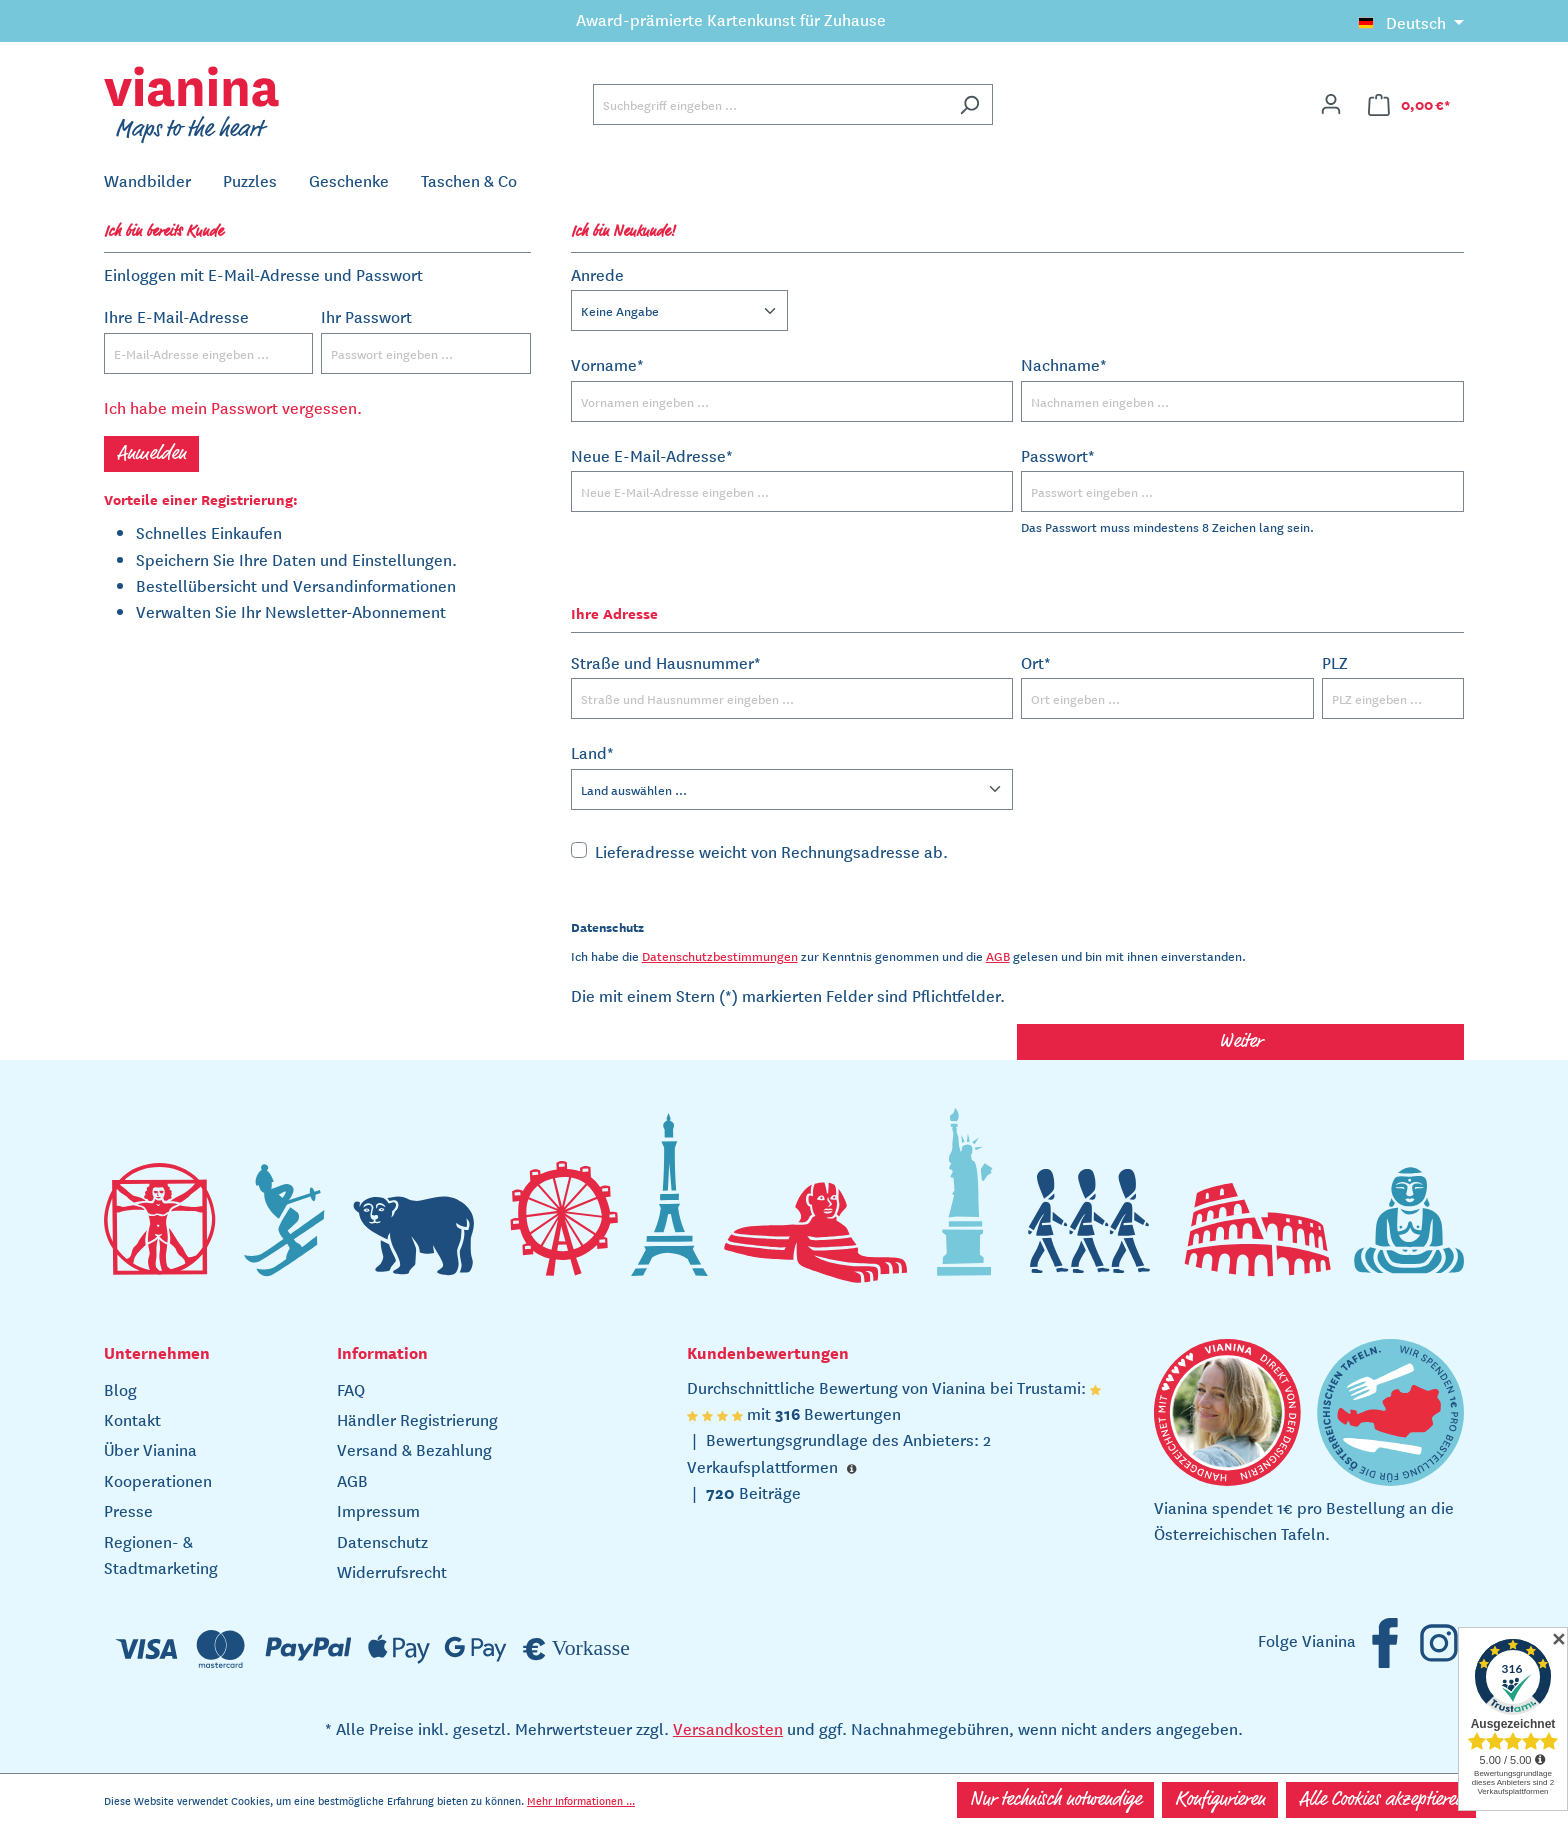 This screenshot has width=1568, height=1826. I want to click on Ihre E-Mail-Adresse, so click(176, 316).